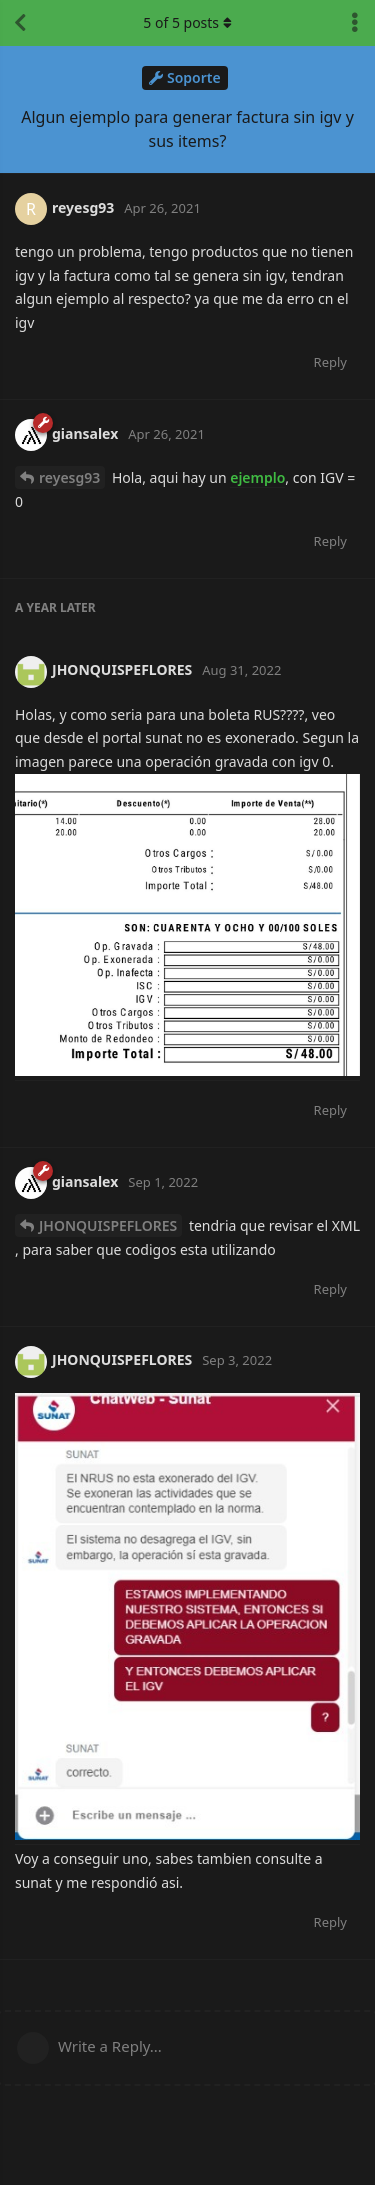  I want to click on reyesg93, so click(69, 477).